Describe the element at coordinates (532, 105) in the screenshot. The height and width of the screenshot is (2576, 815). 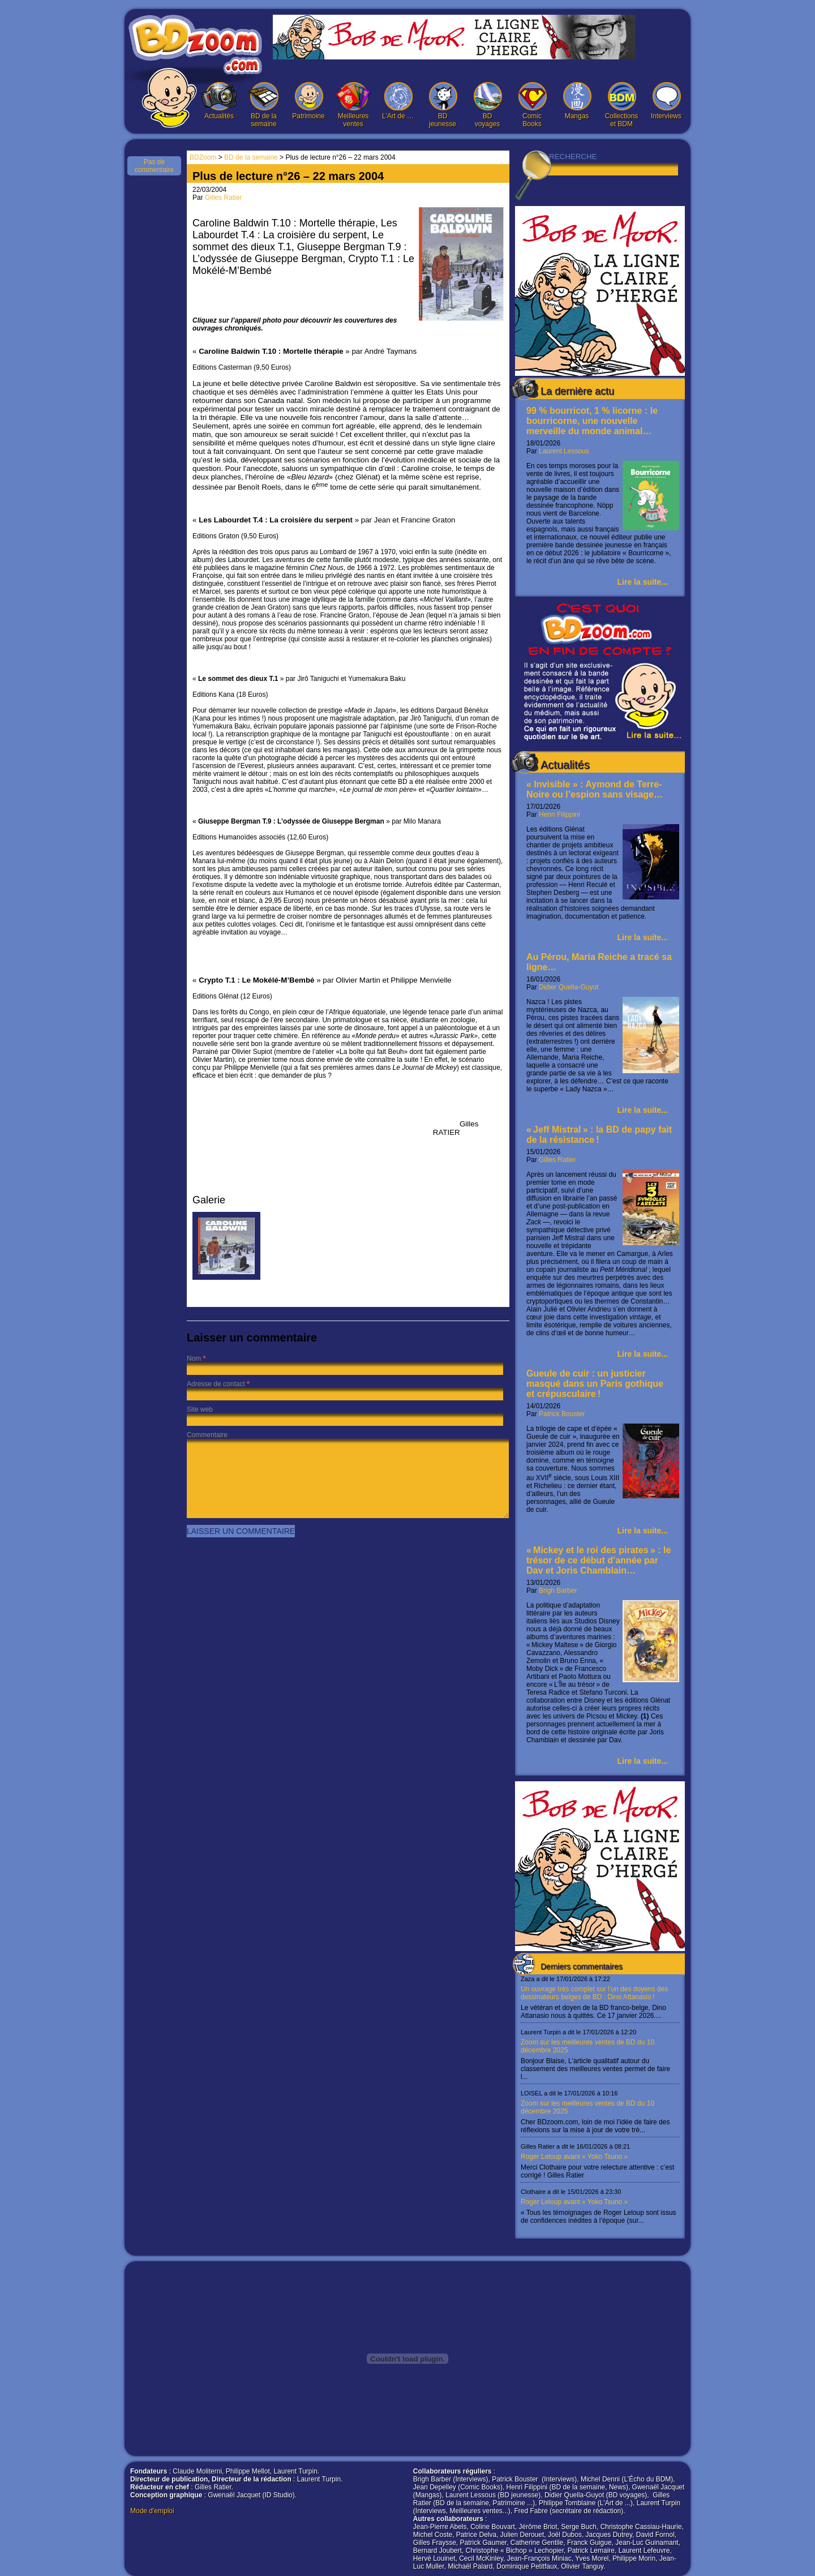
I see `Comic Books` at that location.